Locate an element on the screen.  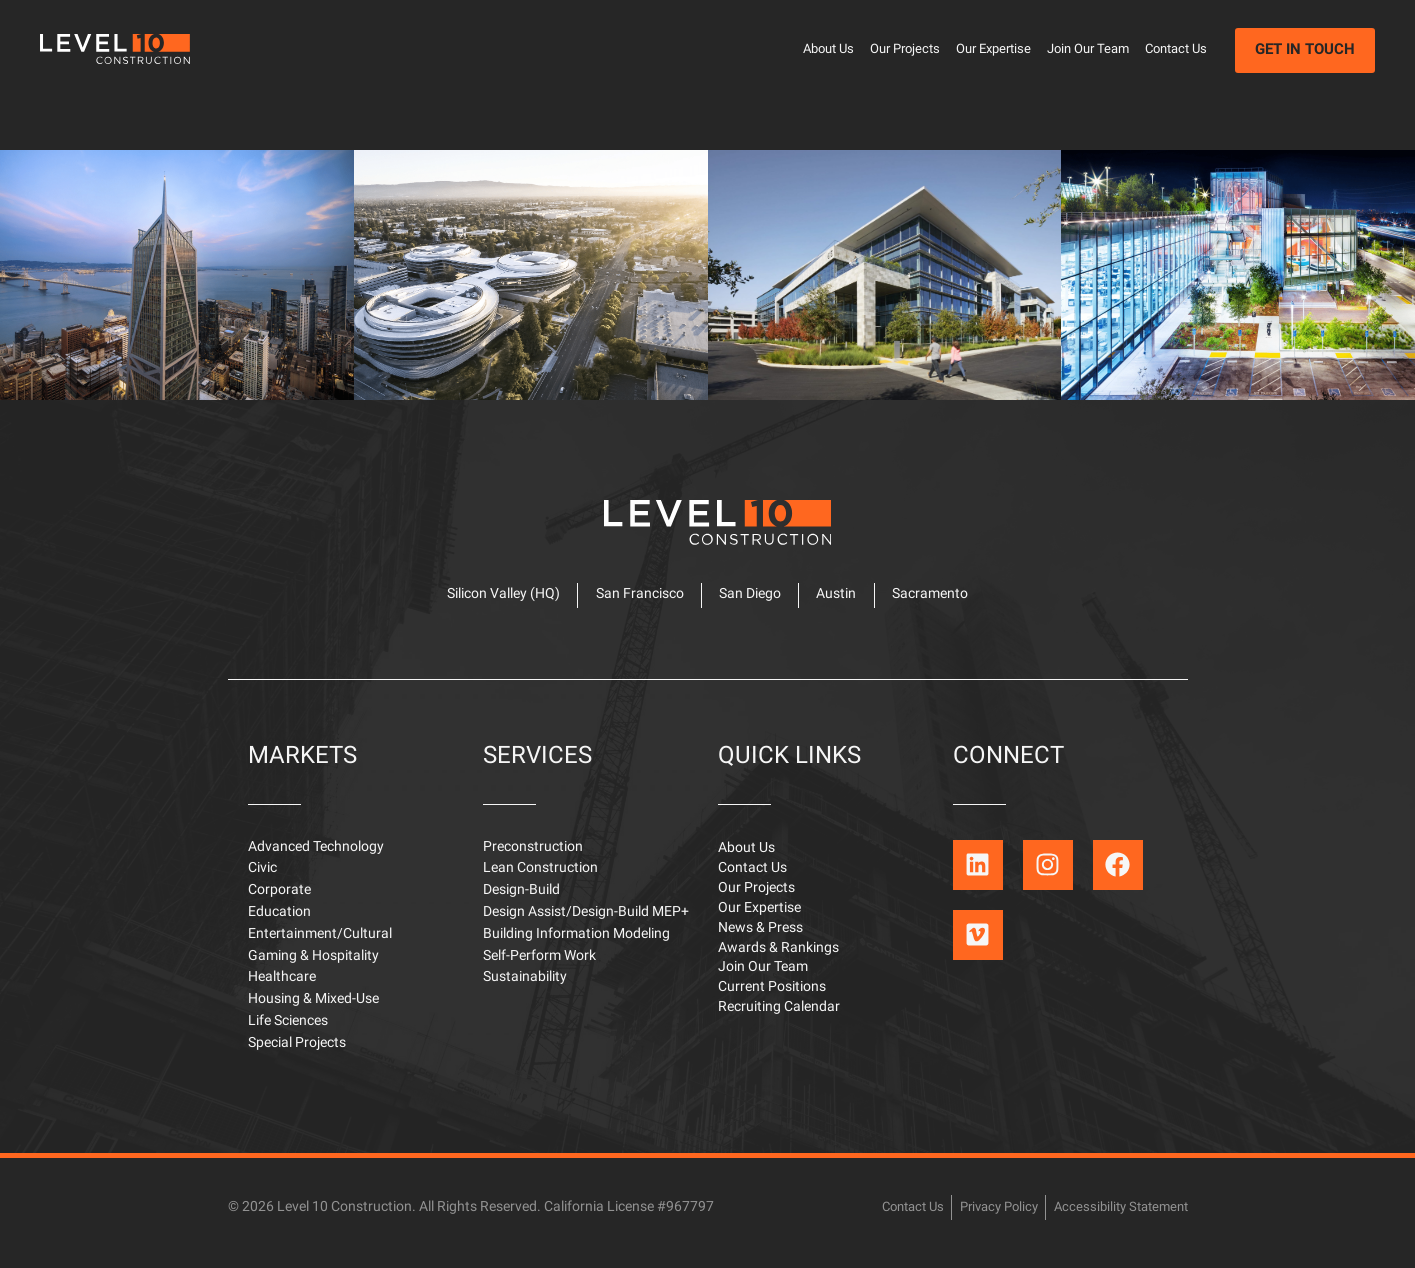
About Us is located at coordinates (828, 49).